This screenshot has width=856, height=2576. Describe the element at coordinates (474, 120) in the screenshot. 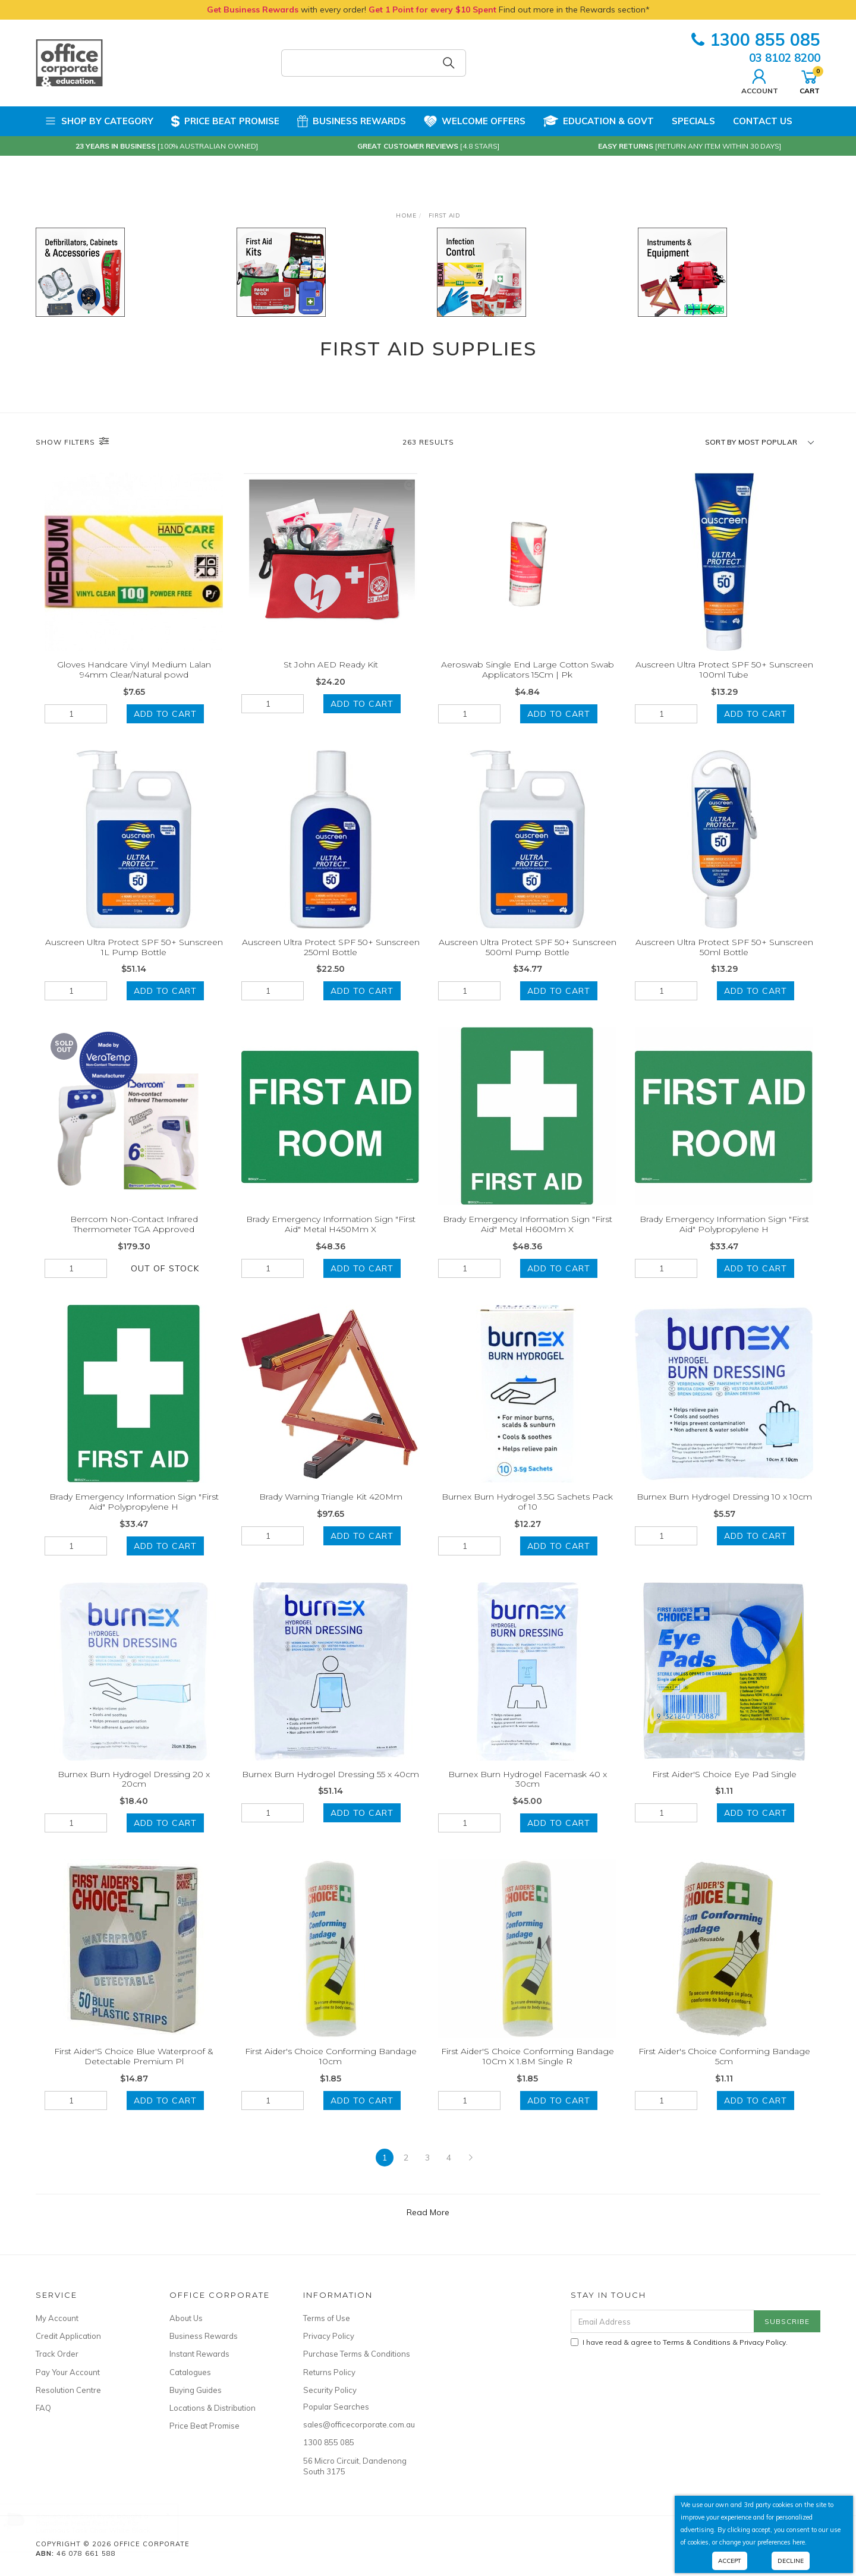

I see `Welcome Offers` at that location.